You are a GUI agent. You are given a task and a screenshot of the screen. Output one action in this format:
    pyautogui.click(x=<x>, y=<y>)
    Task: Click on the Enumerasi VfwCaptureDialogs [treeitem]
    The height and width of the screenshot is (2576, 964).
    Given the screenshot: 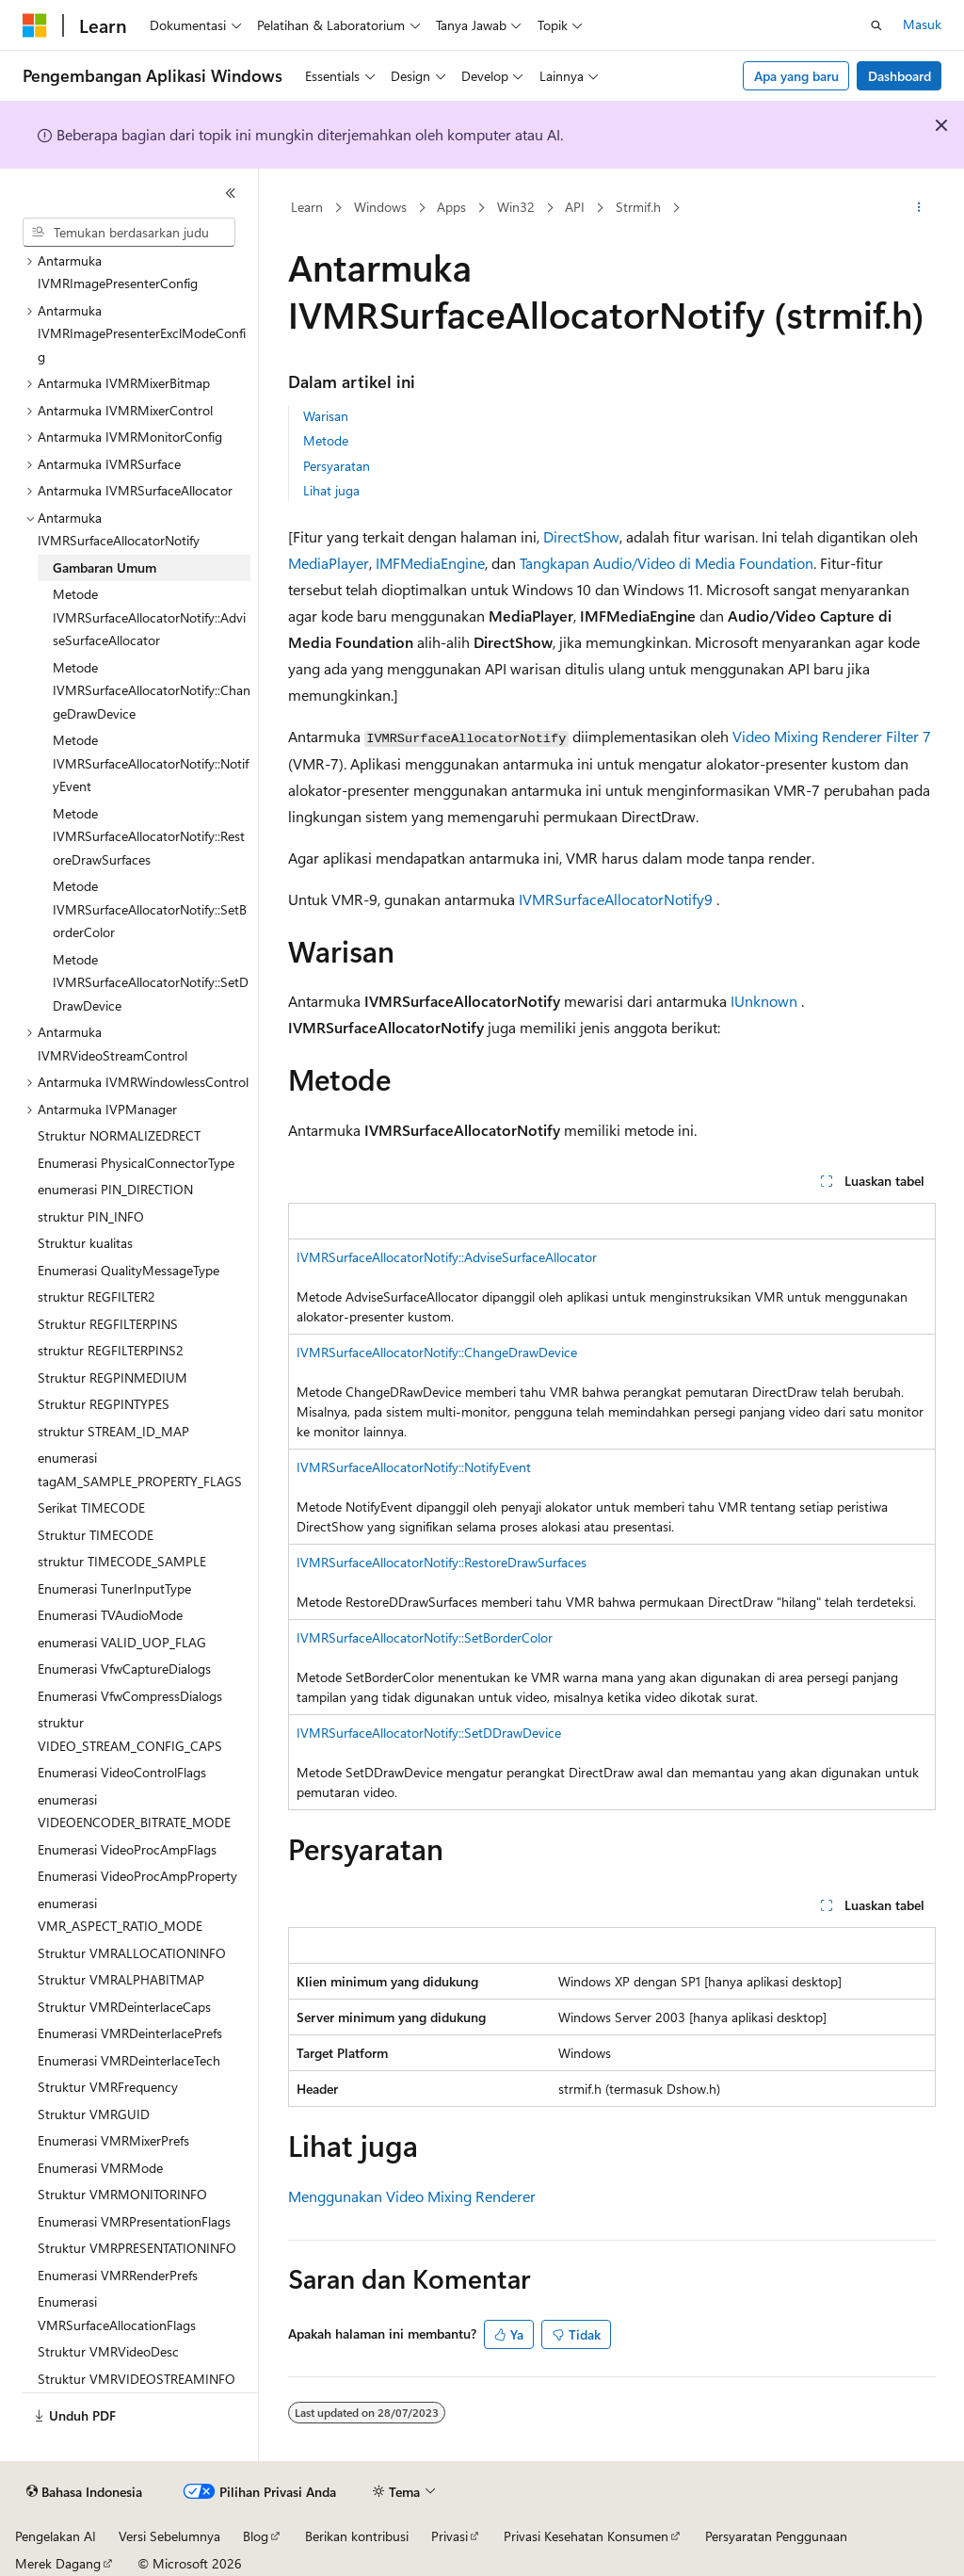 What is the action you would take?
    pyautogui.click(x=124, y=1668)
    